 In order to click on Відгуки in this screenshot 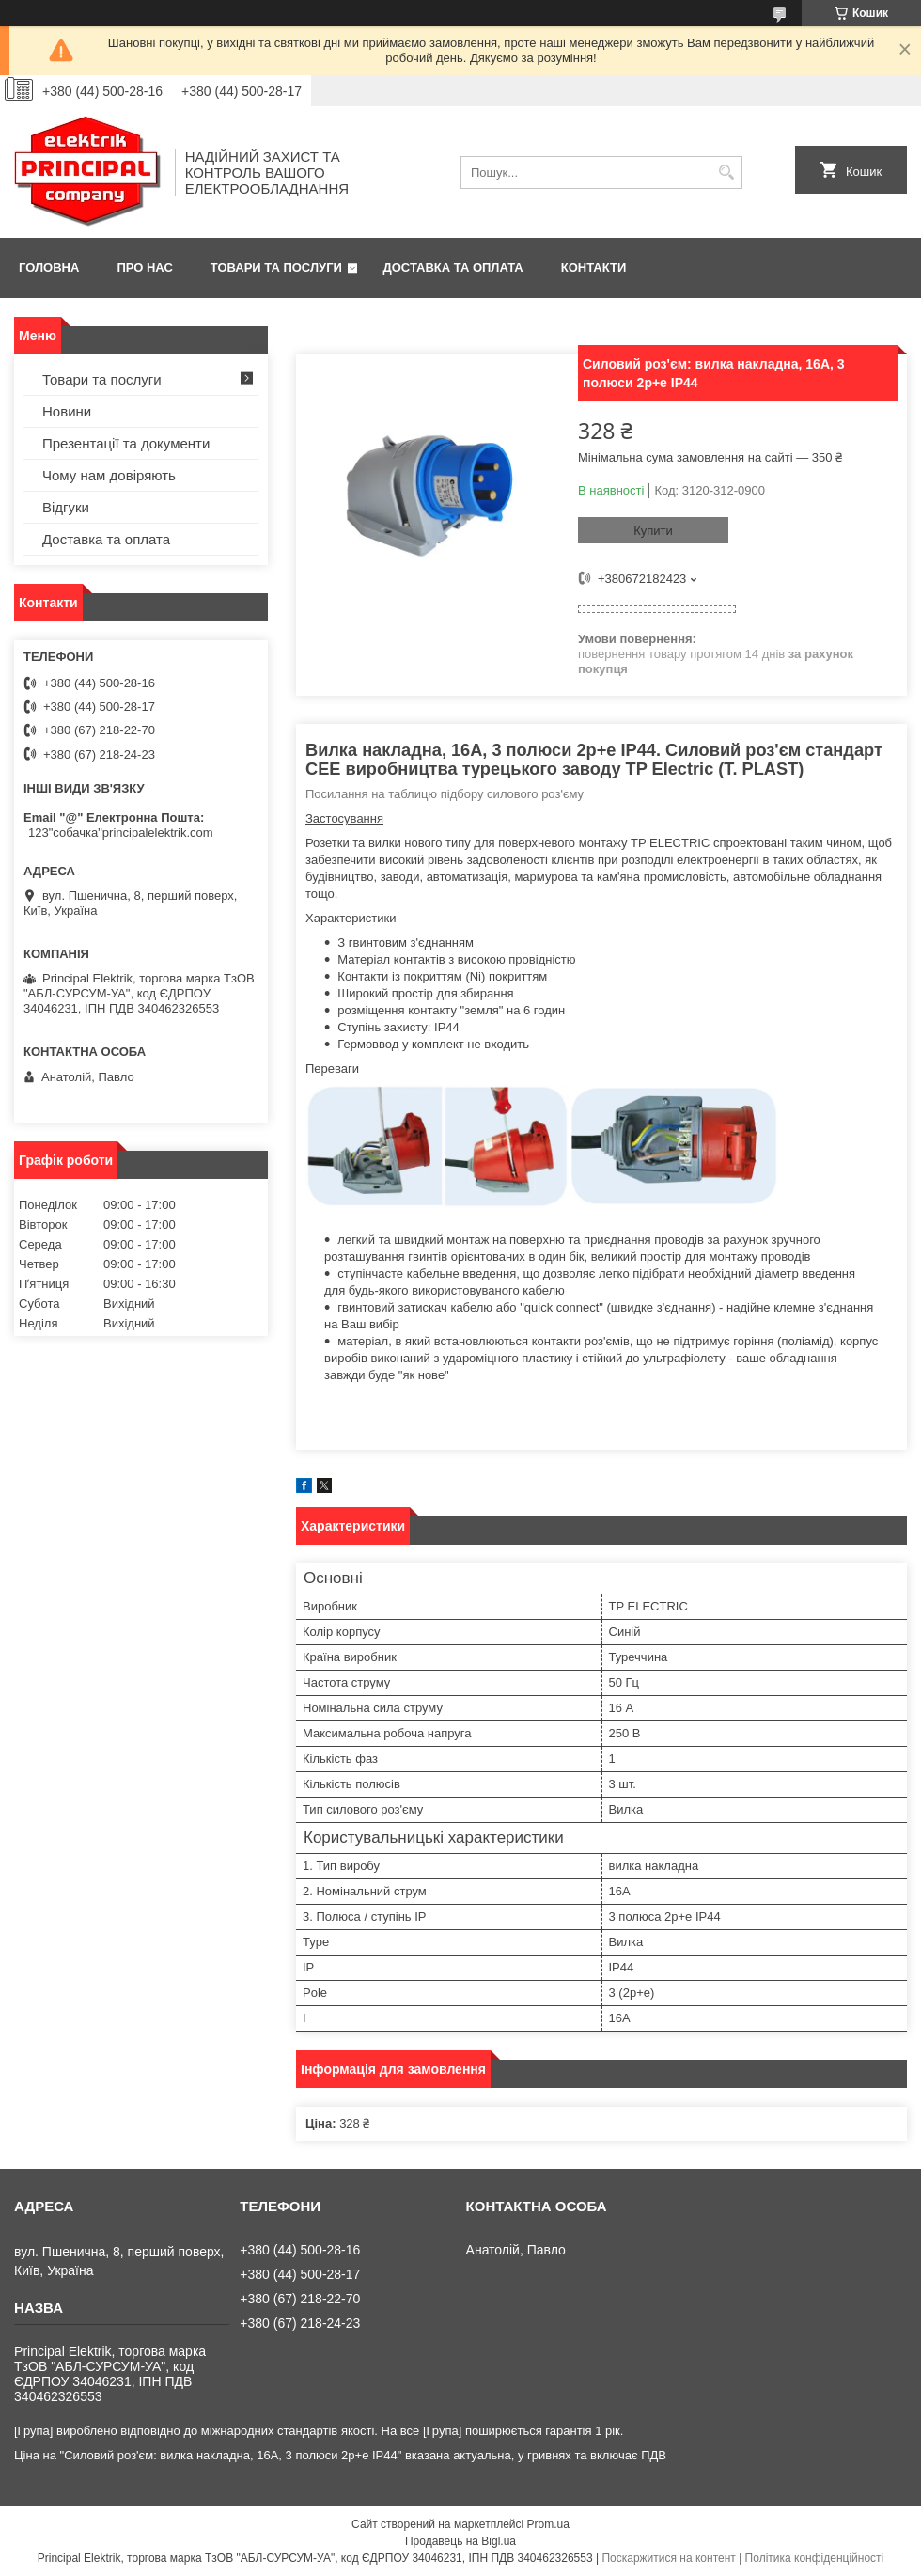, I will do `click(65, 507)`.